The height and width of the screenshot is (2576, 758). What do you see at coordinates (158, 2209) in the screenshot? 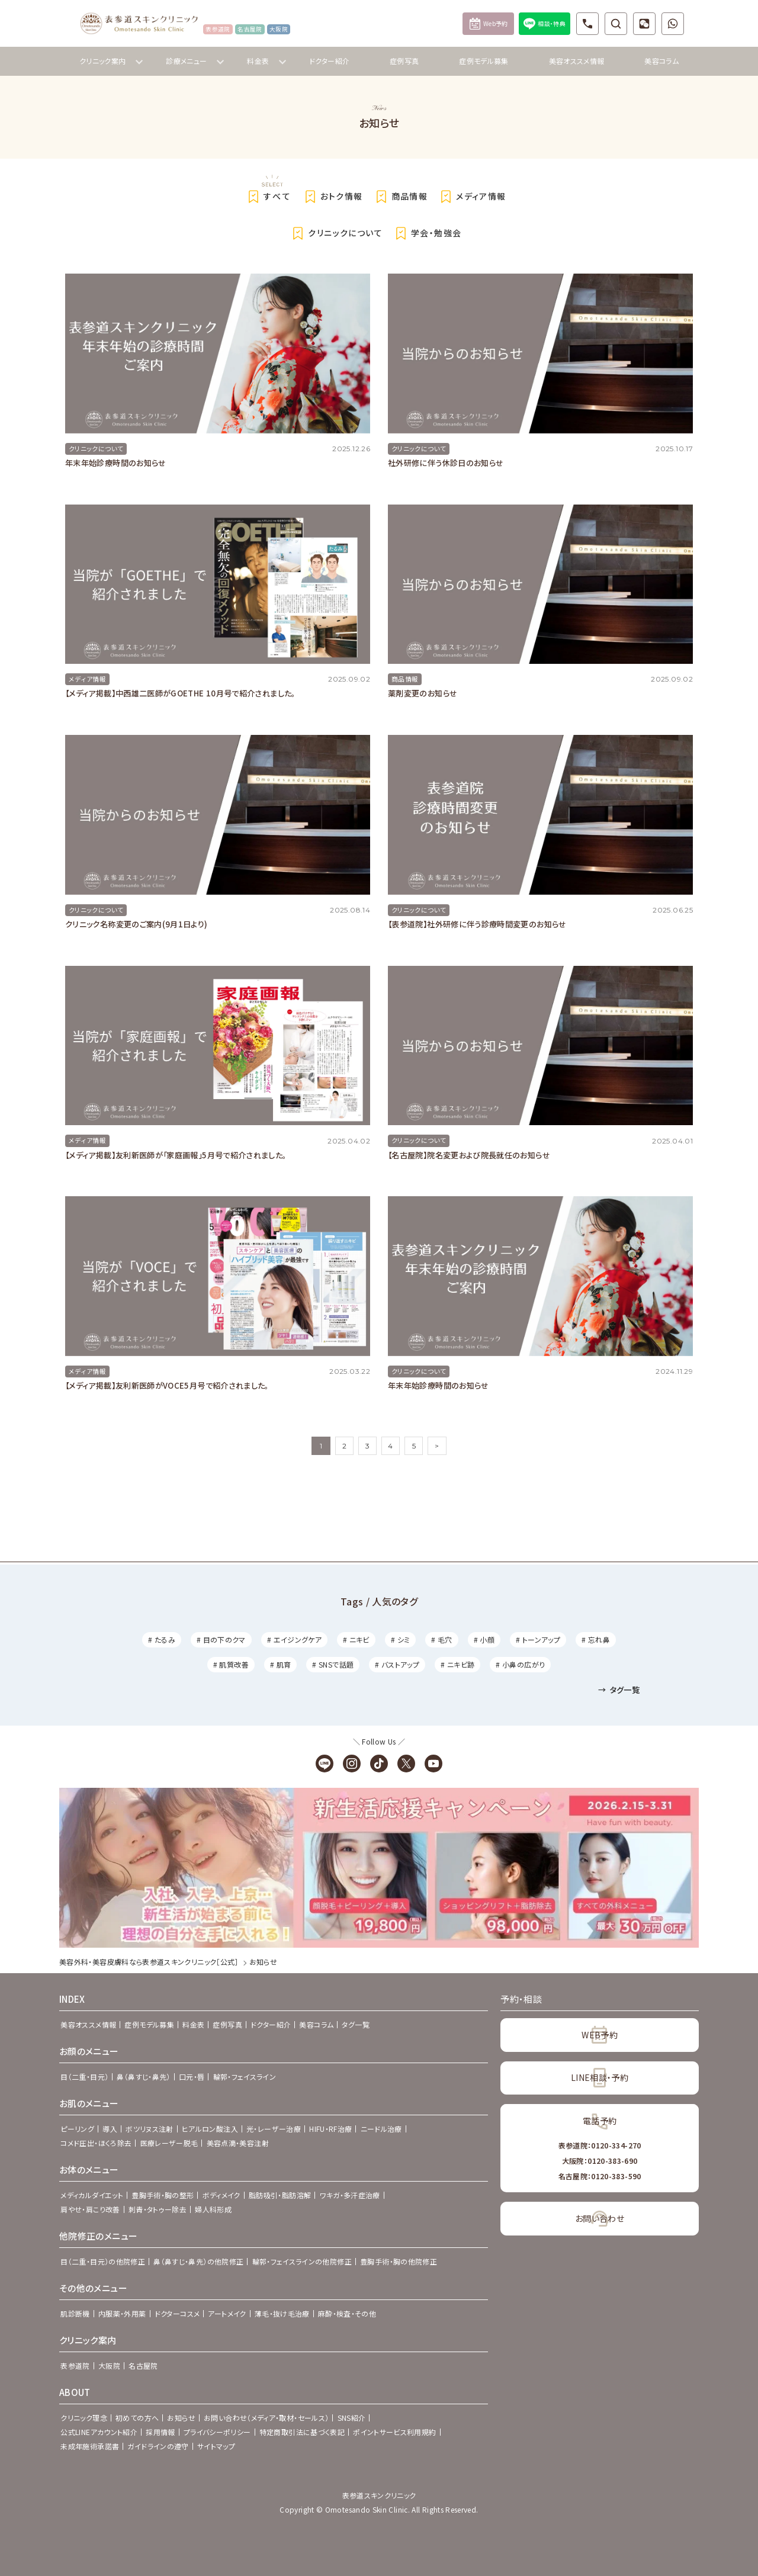
I see `刺青・タトゥー除去` at bounding box center [158, 2209].